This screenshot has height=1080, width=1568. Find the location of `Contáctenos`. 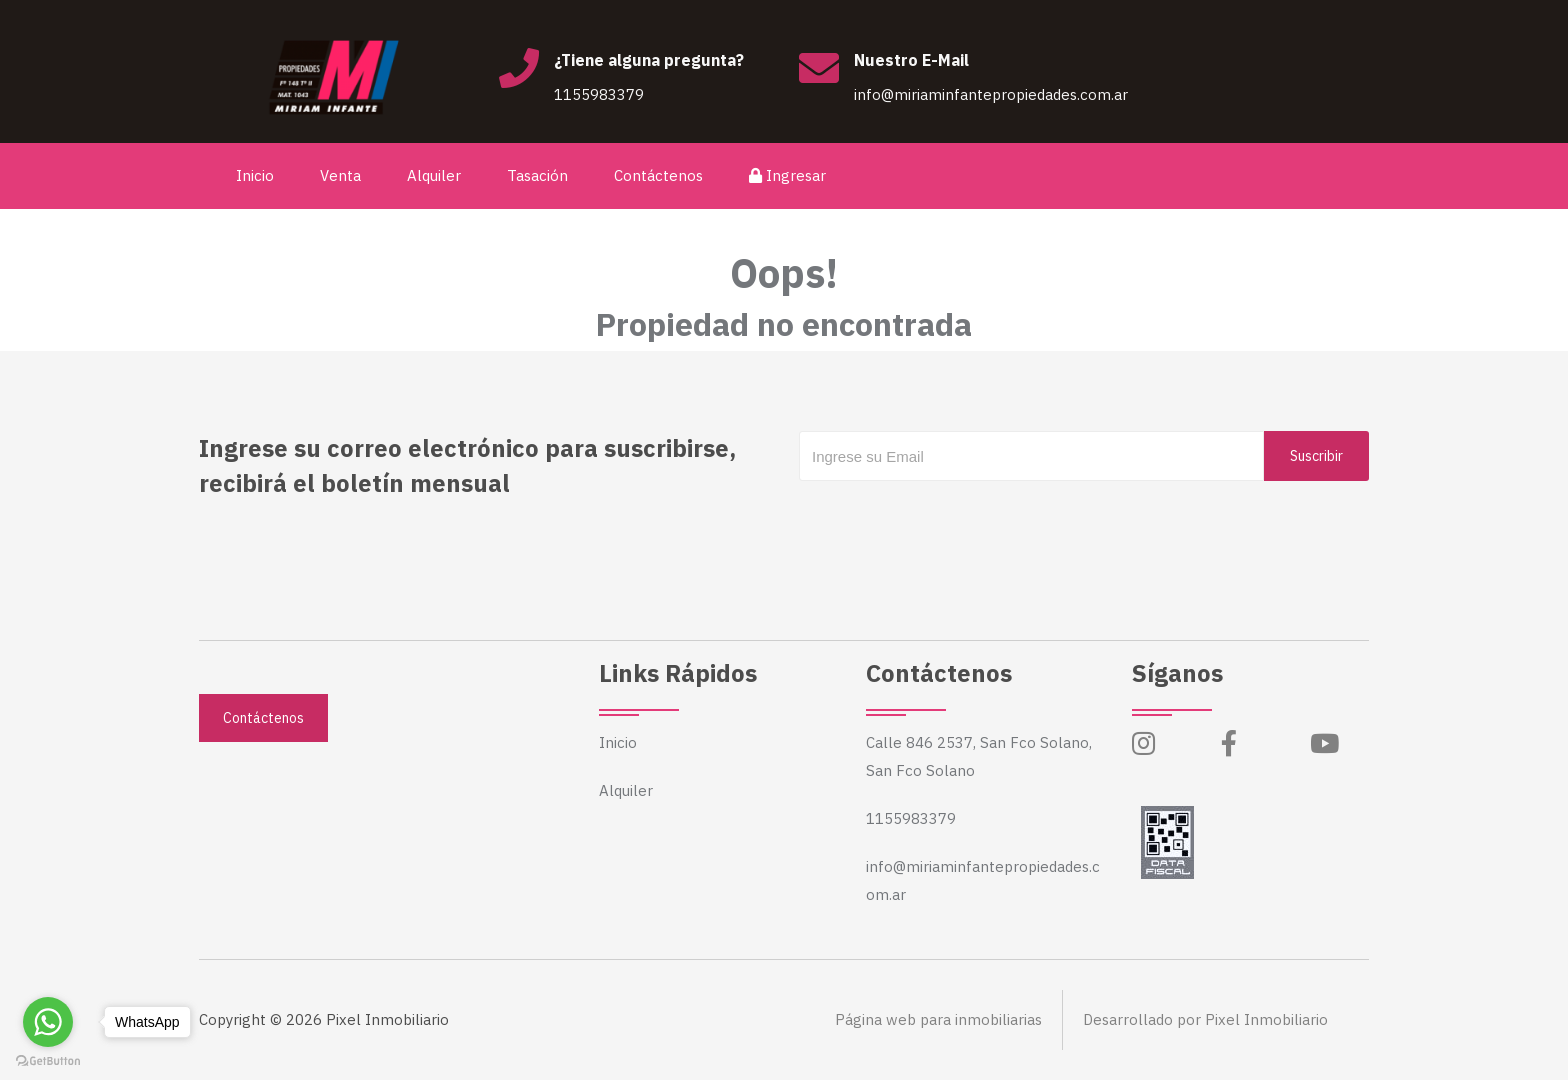

Contáctenos is located at coordinates (658, 175).